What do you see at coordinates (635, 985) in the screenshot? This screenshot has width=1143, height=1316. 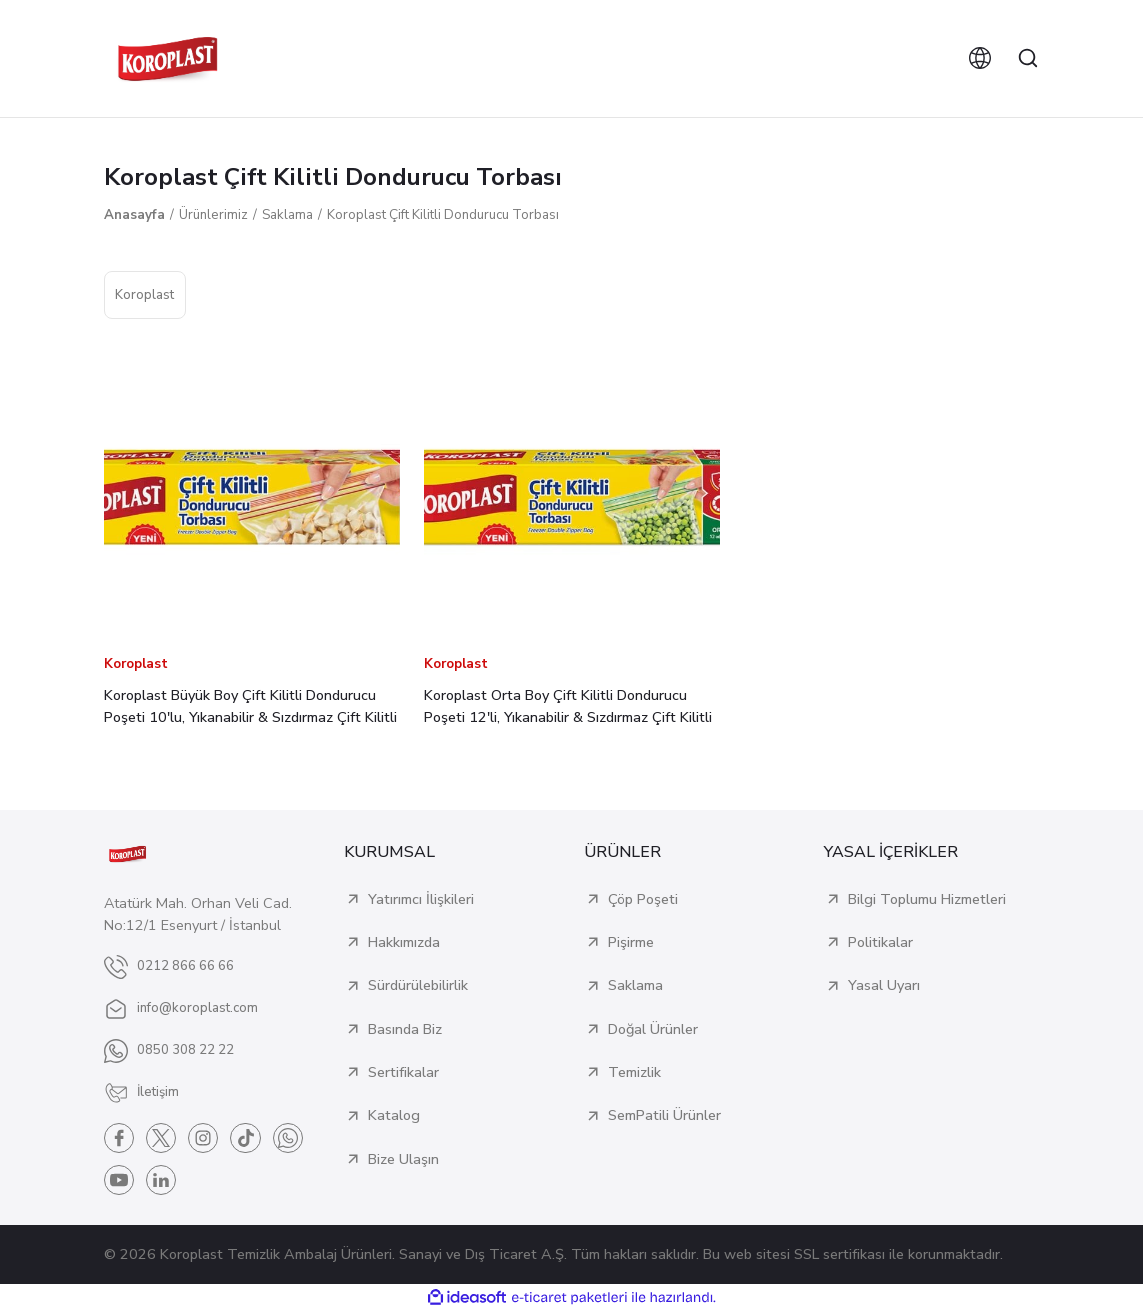 I see `Saklama` at bounding box center [635, 985].